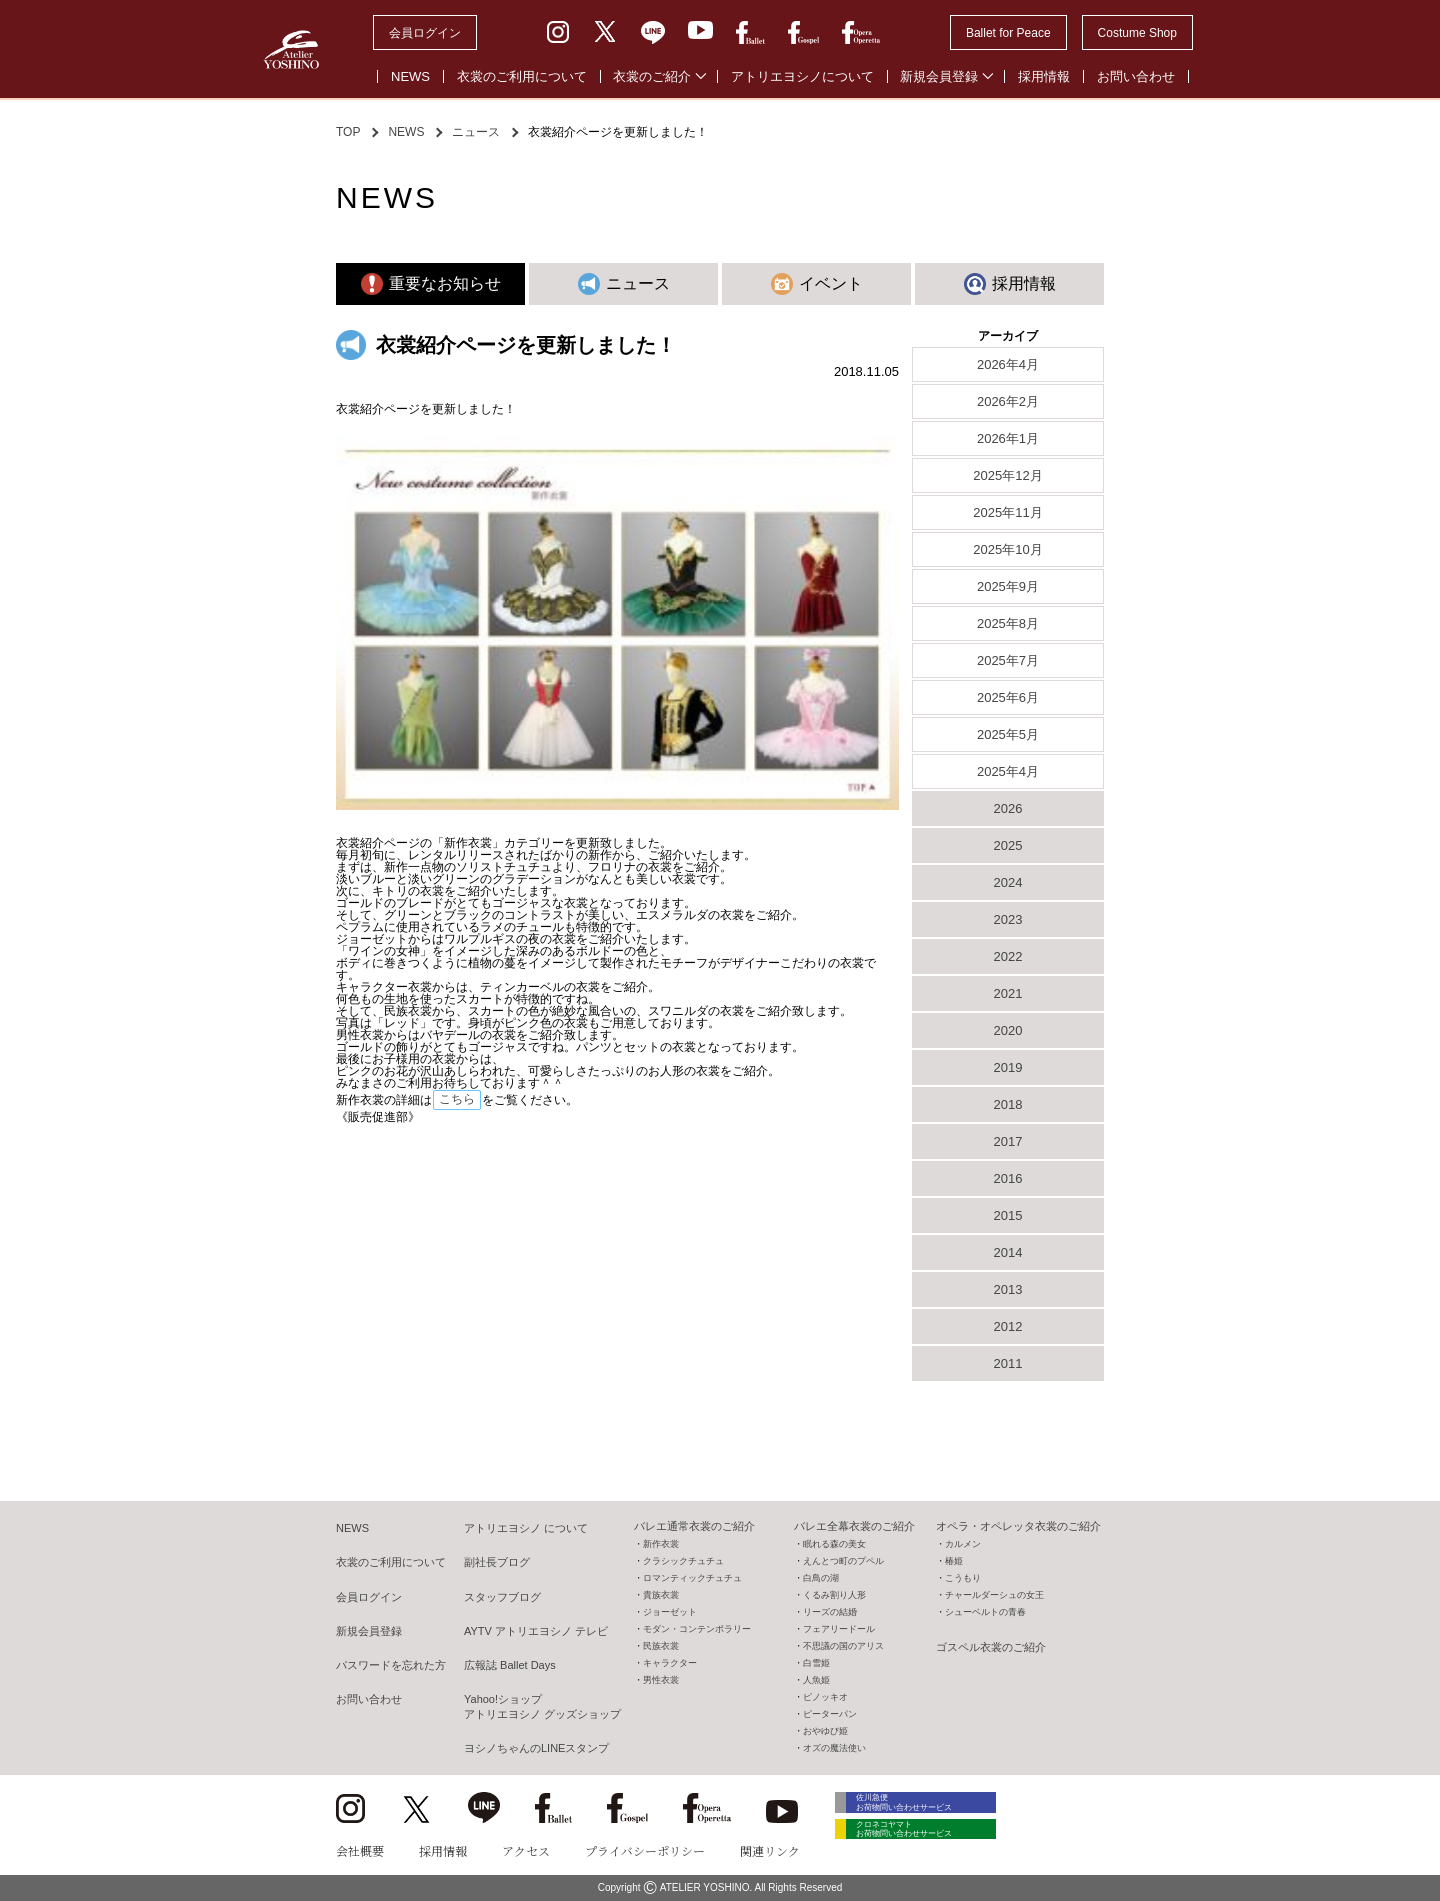  I want to click on シューベルトの青春, so click(985, 1612).